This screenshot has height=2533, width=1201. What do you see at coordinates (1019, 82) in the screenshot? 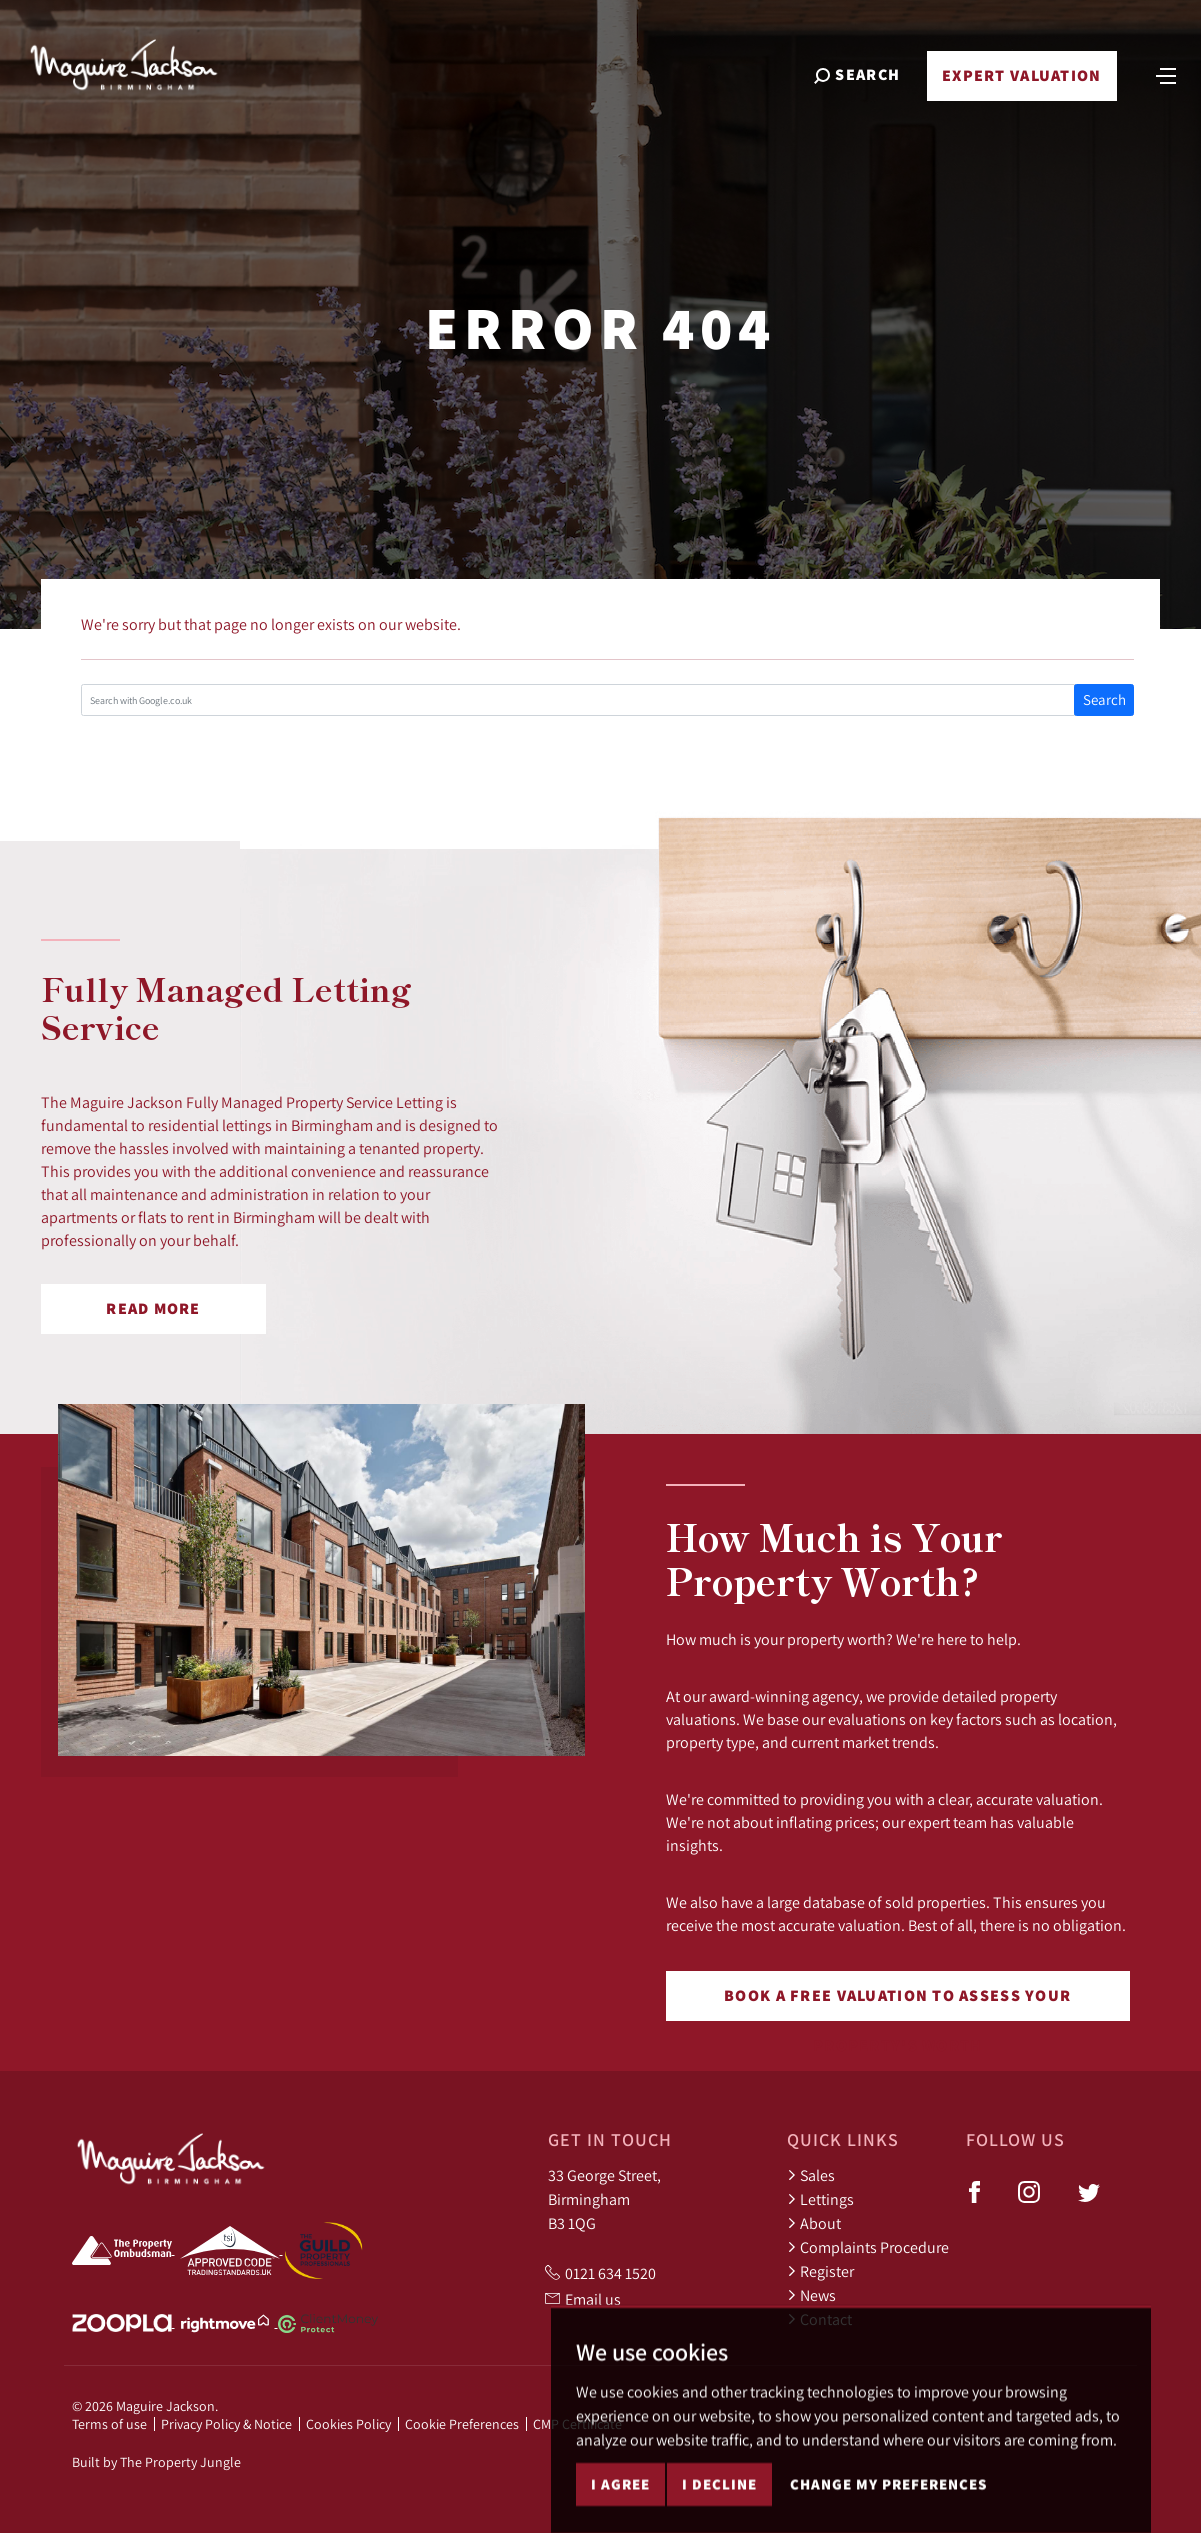
I see `Expert Valuation` at bounding box center [1019, 82].